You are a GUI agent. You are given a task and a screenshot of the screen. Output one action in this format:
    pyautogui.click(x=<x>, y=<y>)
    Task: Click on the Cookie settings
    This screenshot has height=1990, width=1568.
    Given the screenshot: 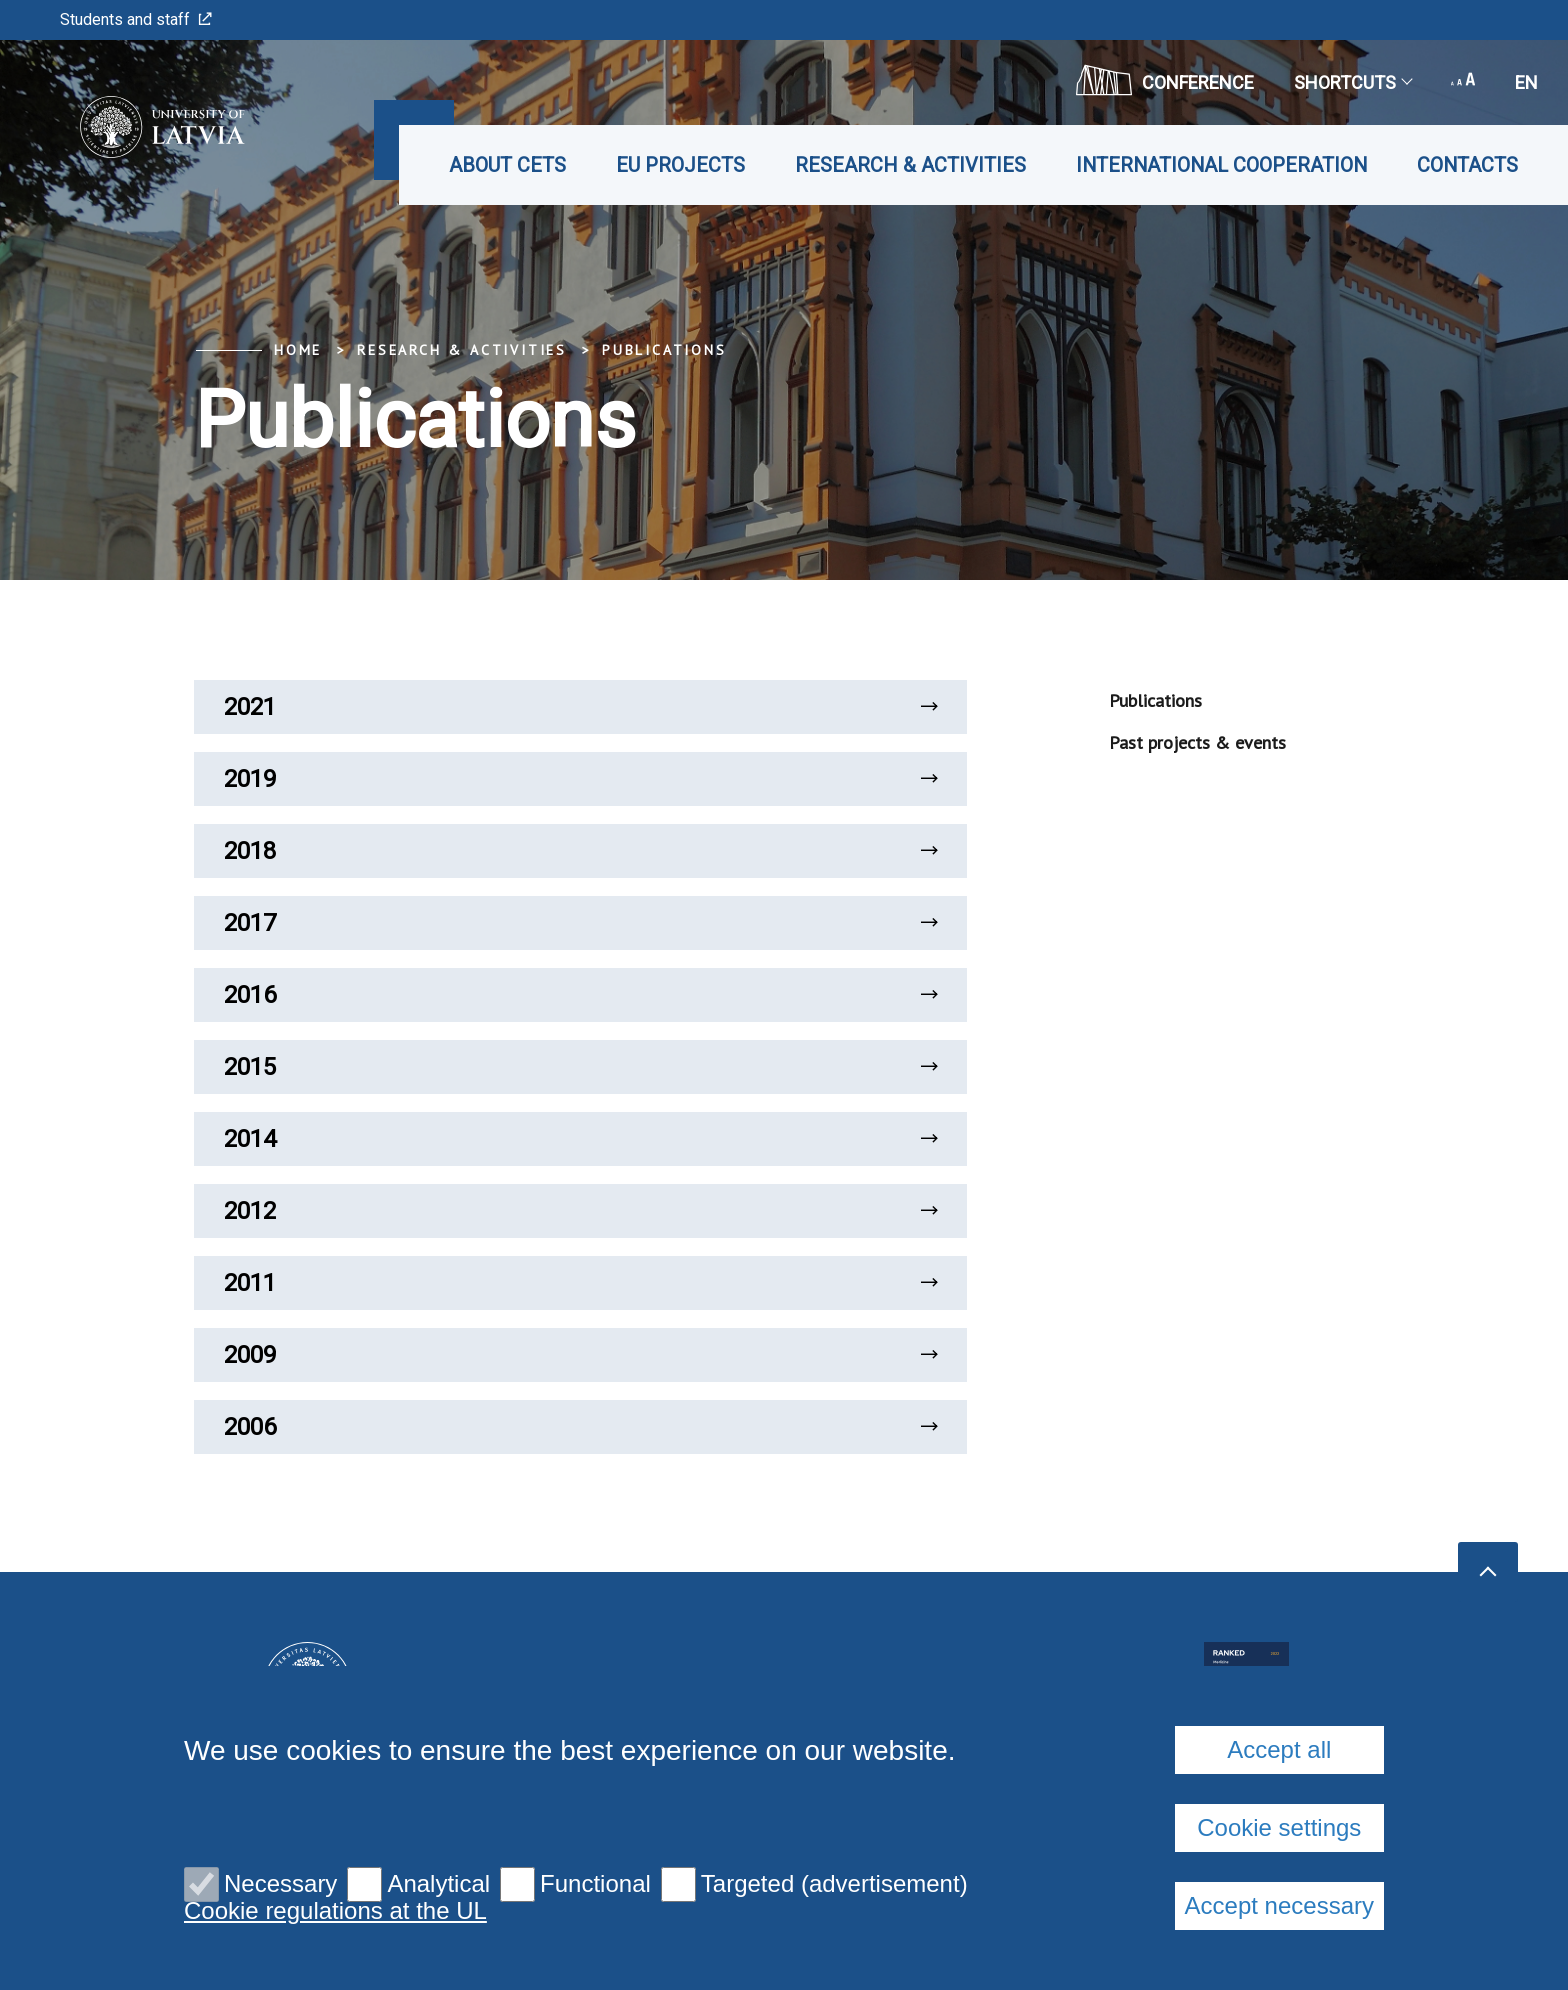 What is the action you would take?
    pyautogui.click(x=1279, y=1827)
    